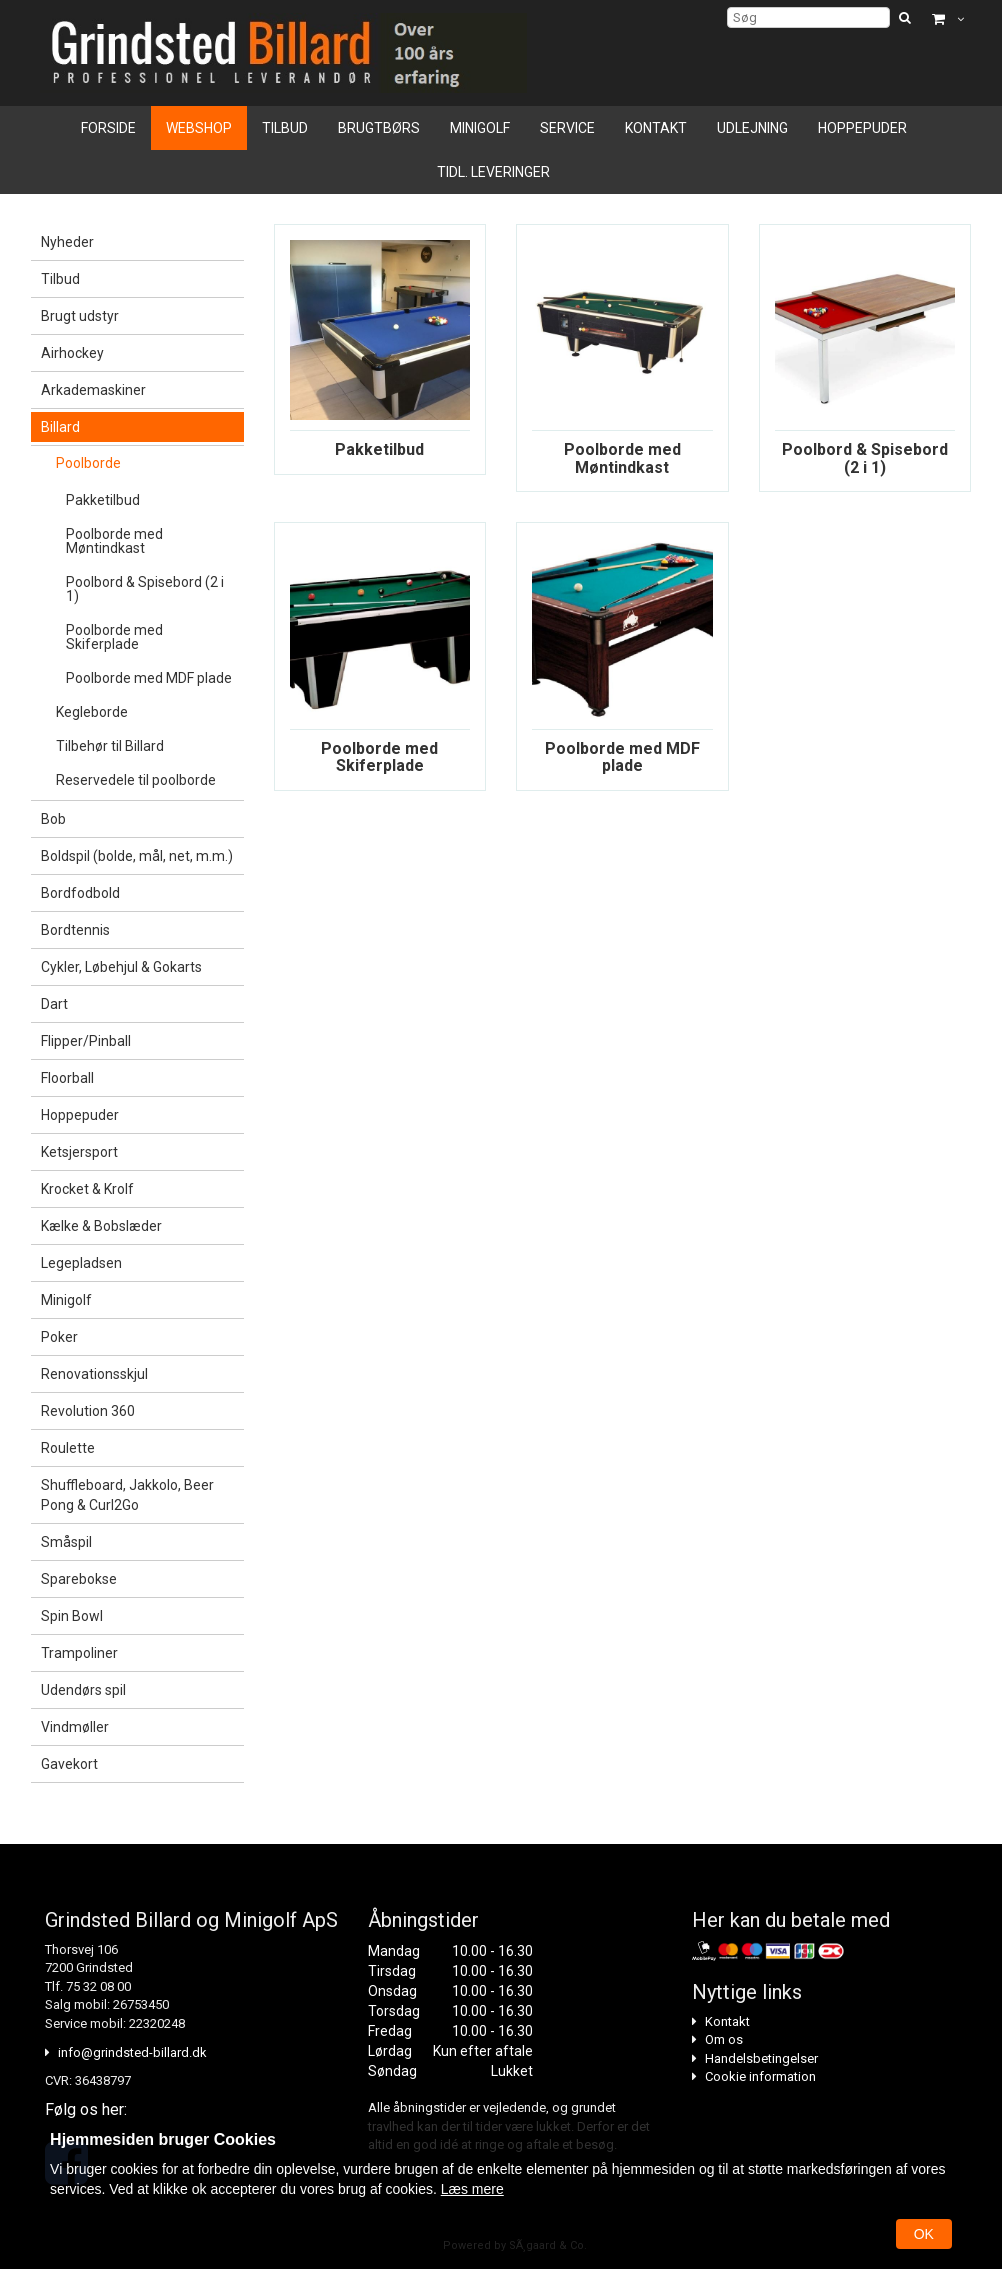 The image size is (1002, 2269). Describe the element at coordinates (656, 128) in the screenshot. I see `Kontakt` at that location.